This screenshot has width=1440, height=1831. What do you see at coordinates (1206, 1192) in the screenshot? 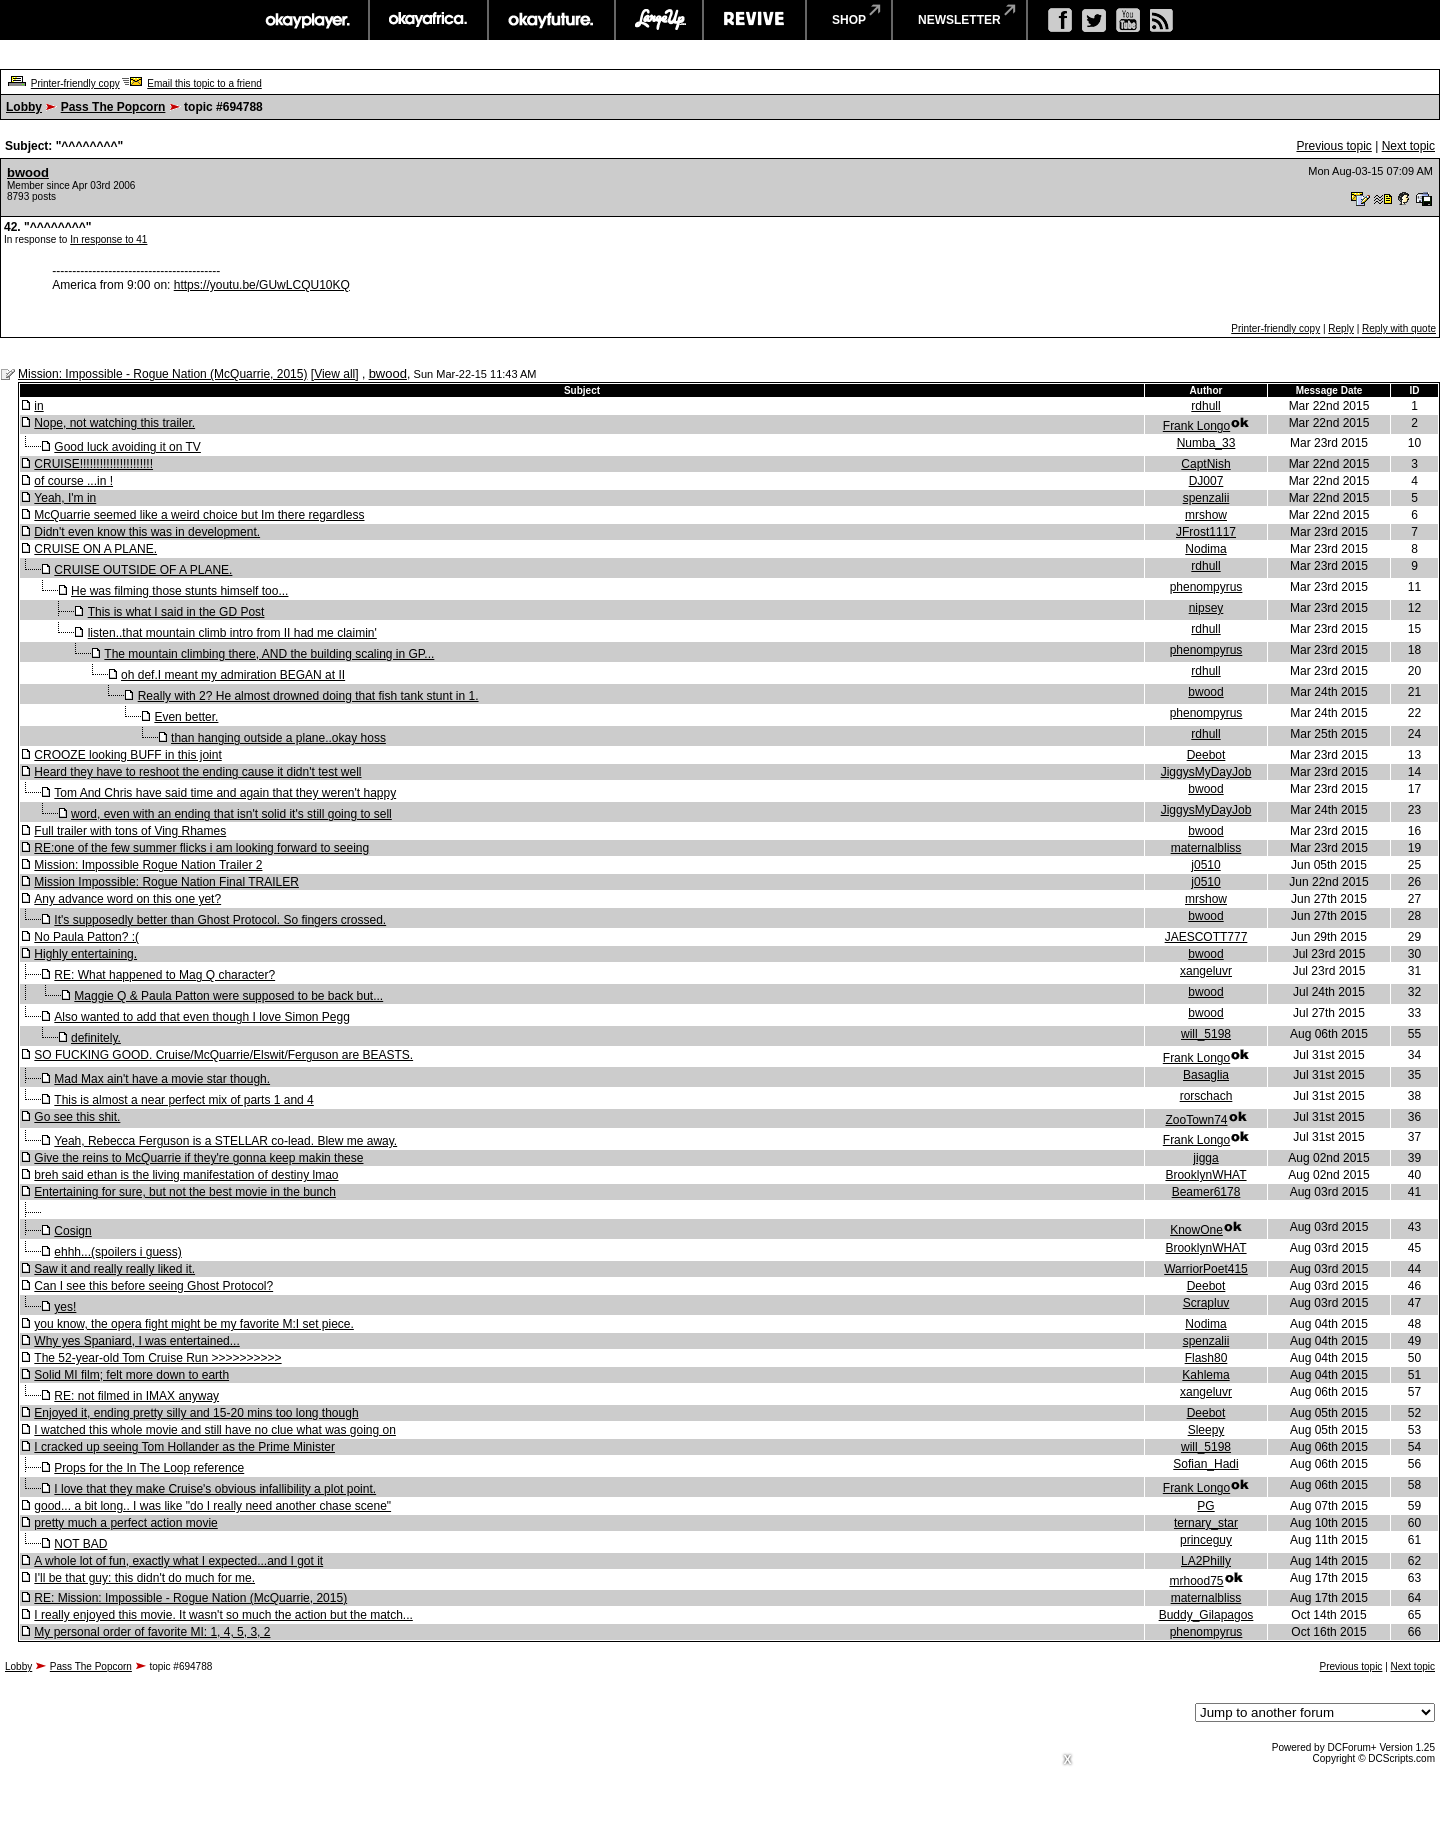
I see `Beamer6178` at bounding box center [1206, 1192].